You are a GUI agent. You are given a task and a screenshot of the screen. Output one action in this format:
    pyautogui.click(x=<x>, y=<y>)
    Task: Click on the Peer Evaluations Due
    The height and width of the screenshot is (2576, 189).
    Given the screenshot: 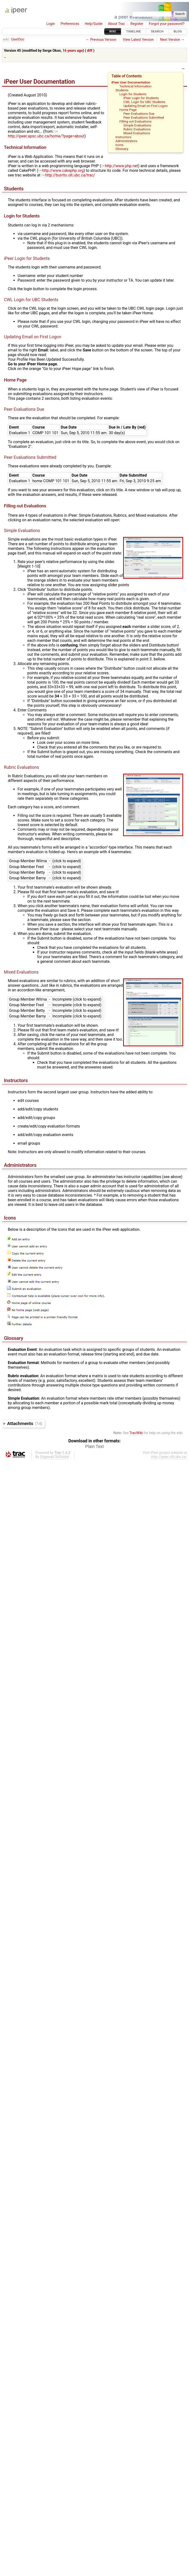 What is the action you would take?
    pyautogui.click(x=139, y=113)
    